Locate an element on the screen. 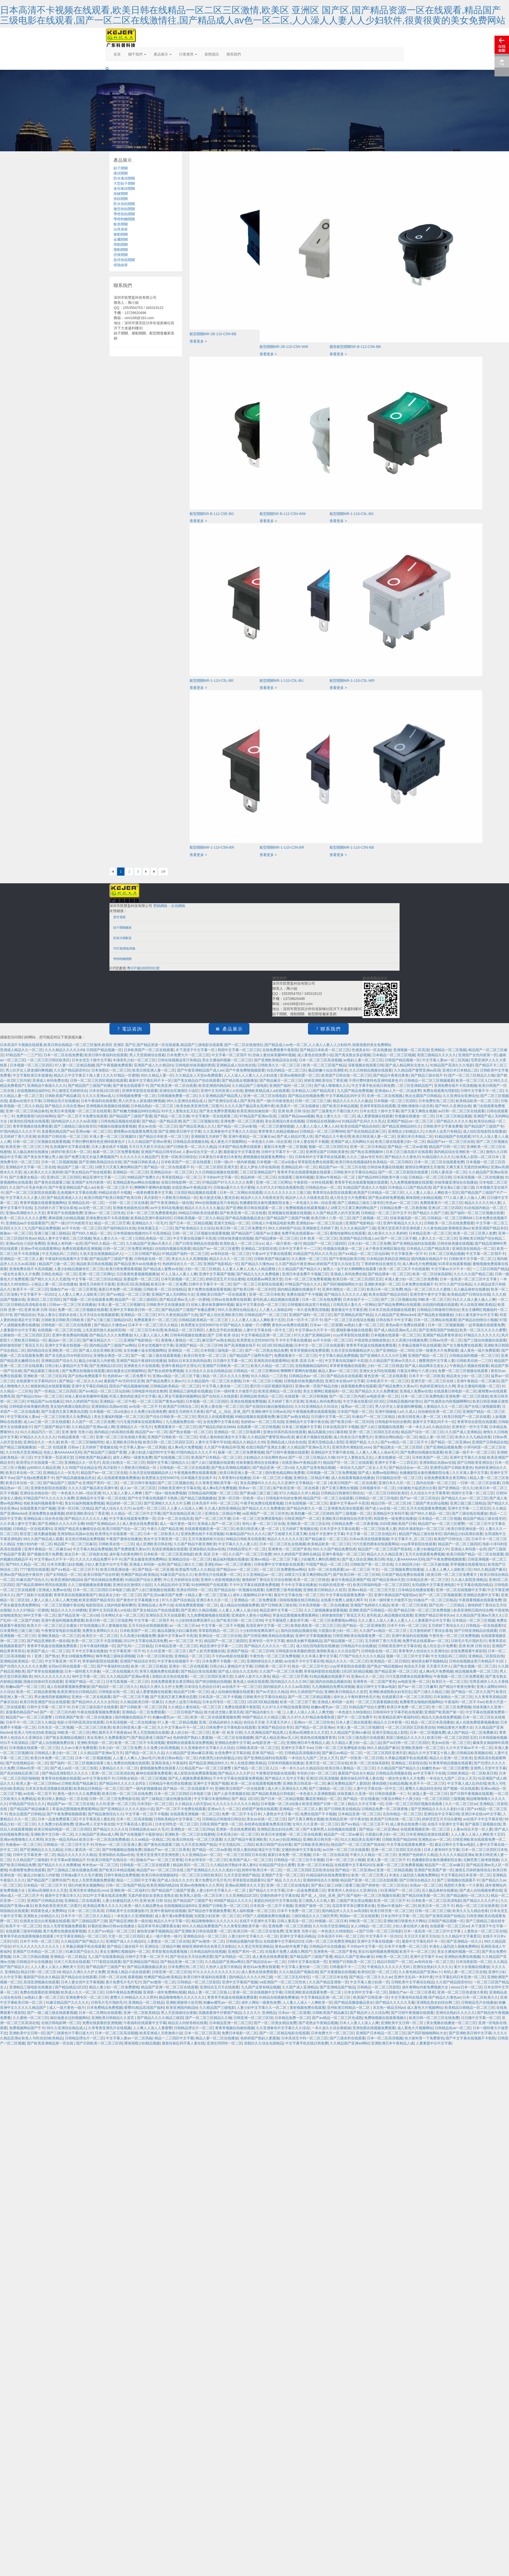  国产日韩欧美亚洲综合 is located at coordinates (475, 1462).